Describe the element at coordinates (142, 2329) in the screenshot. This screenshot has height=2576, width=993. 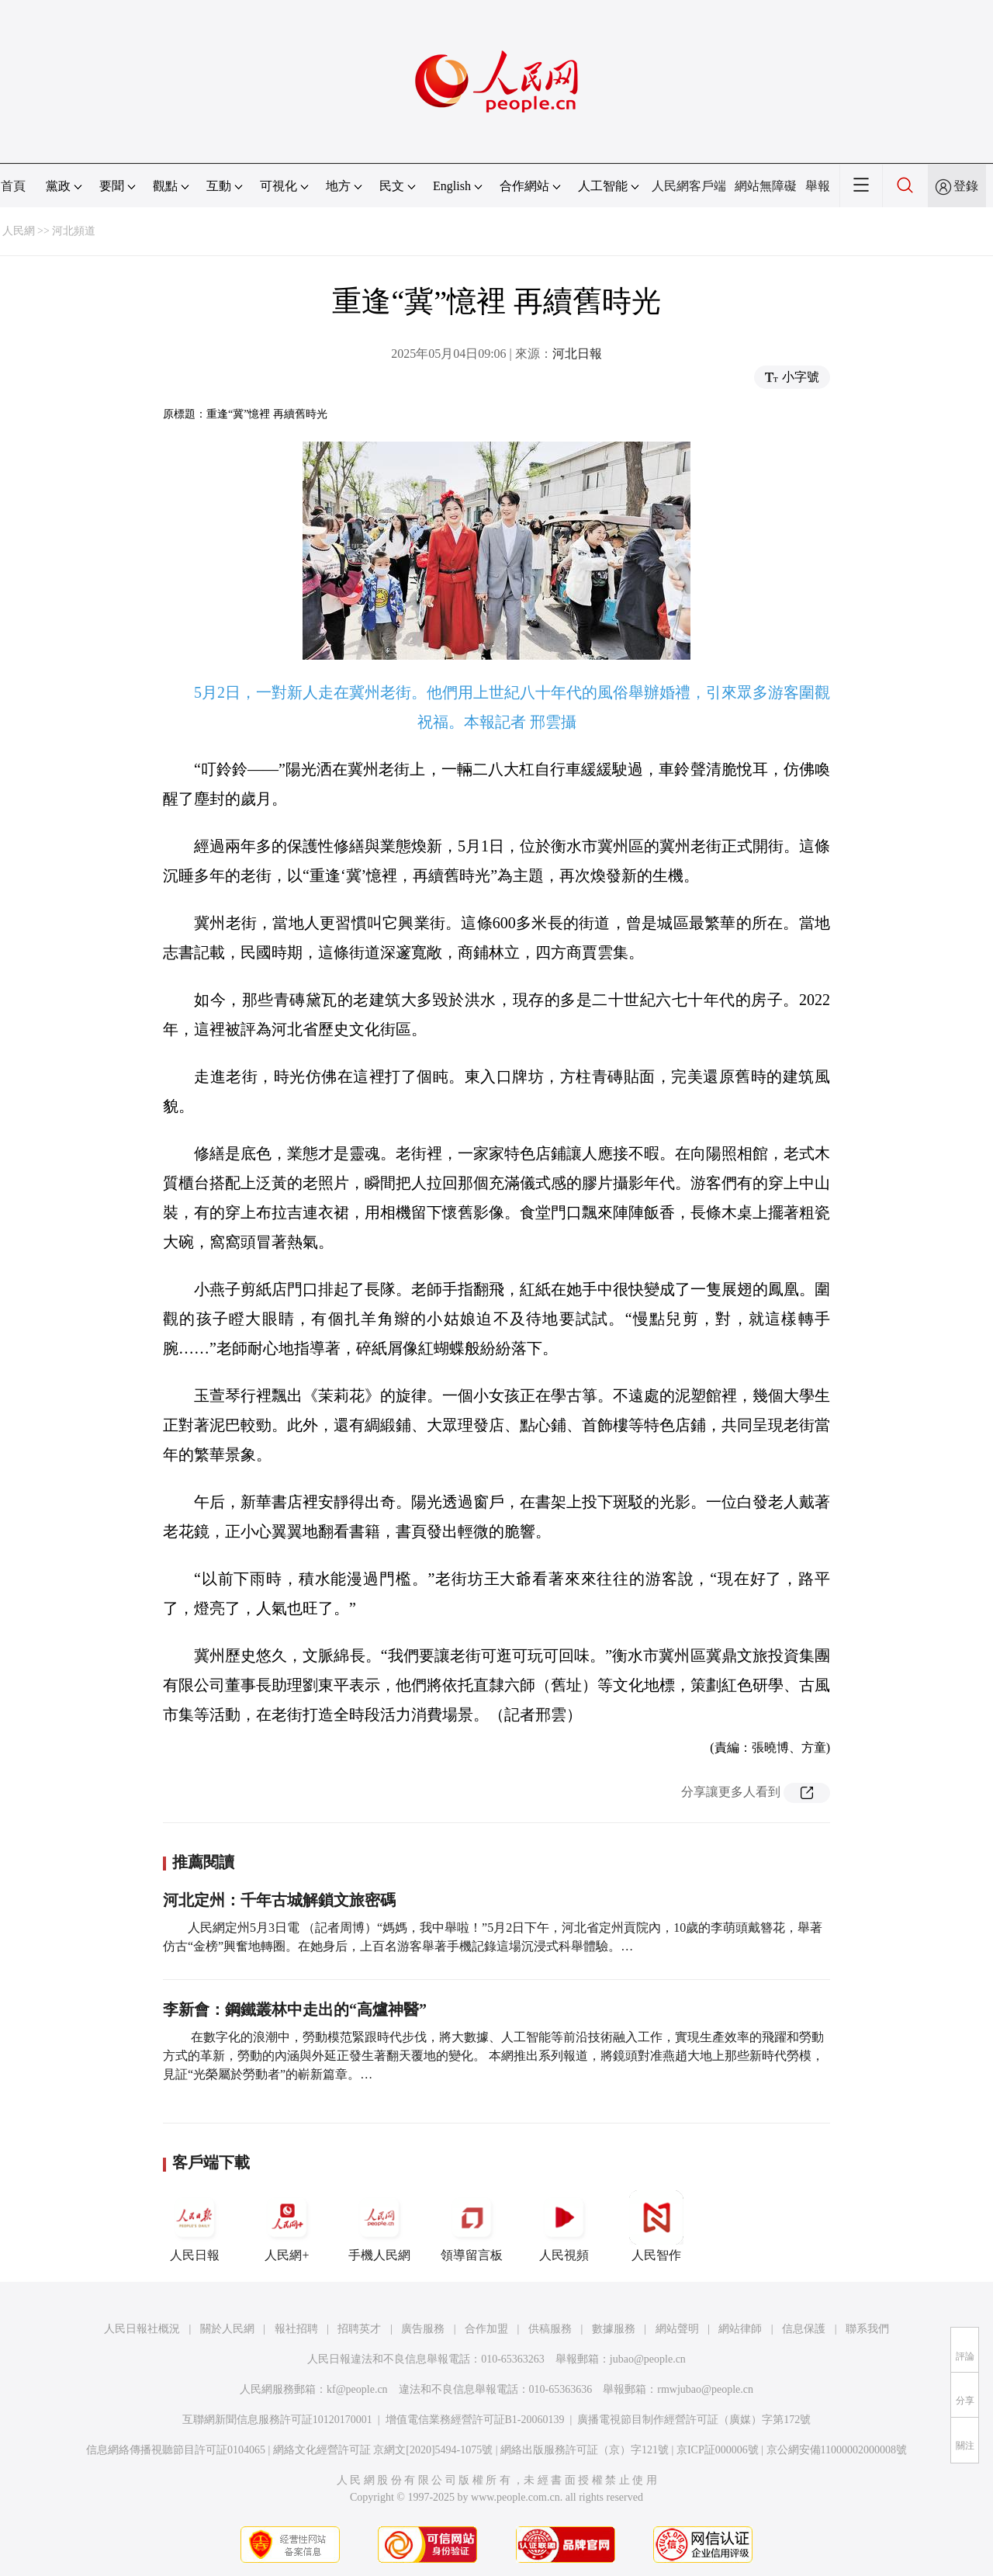
I see `人民日報社概況` at that location.